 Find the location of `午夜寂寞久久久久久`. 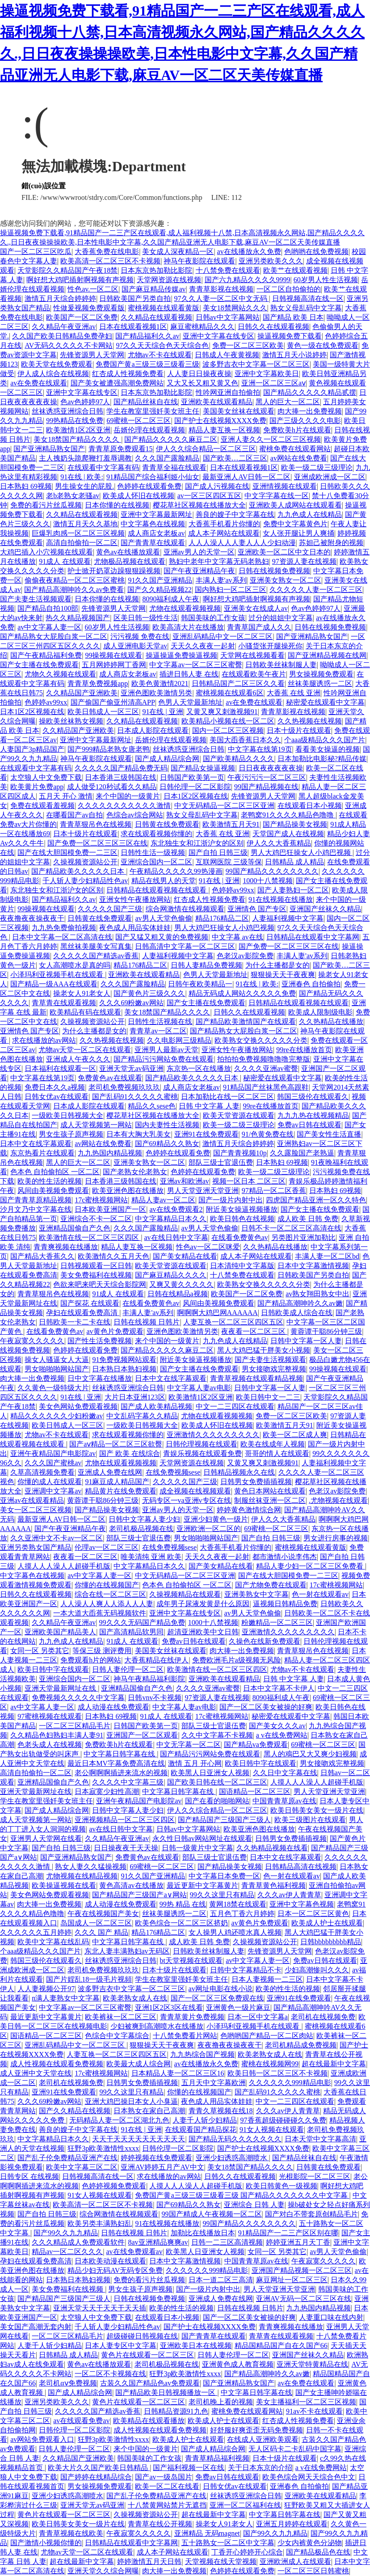

午夜寂寞久久久久久 is located at coordinates (32, 1341).